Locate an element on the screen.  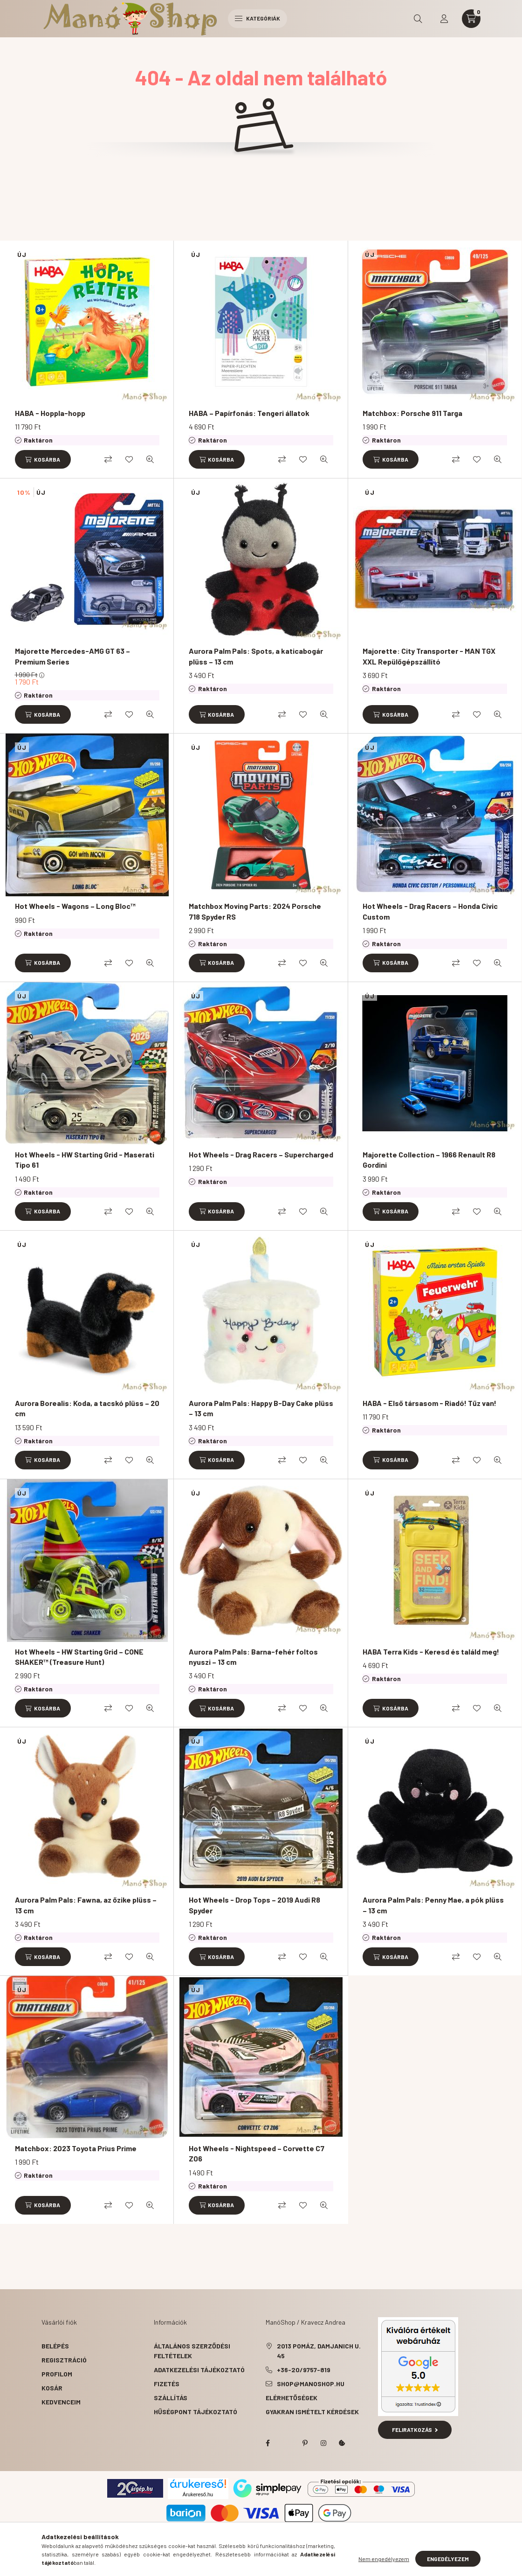
[cart button] is located at coordinates (471, 18).